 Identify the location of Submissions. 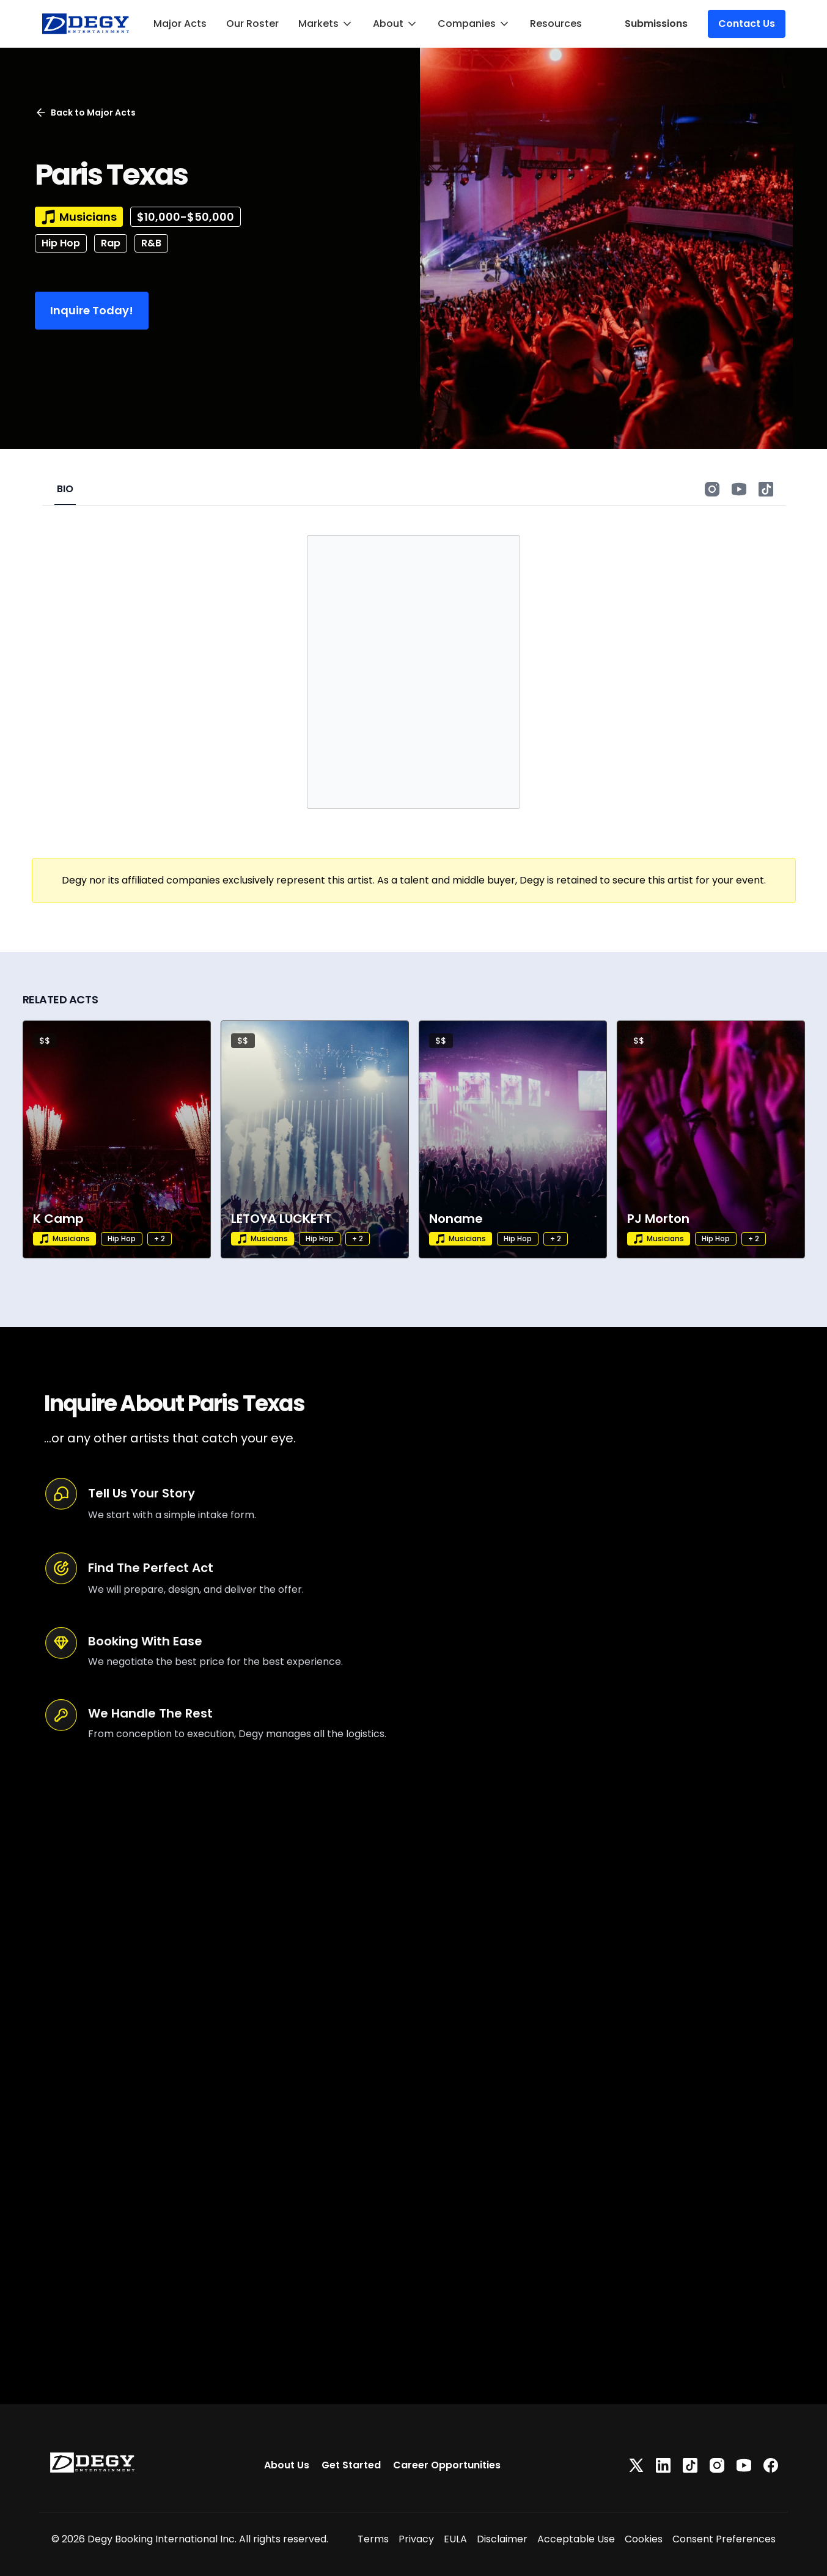
(656, 24).